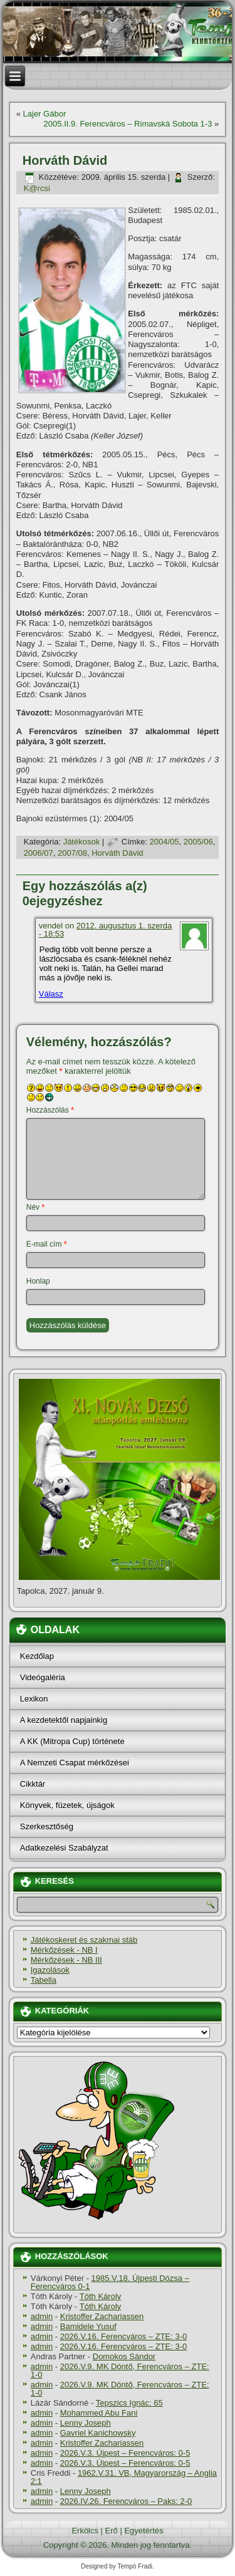 The height and width of the screenshot is (2576, 235). Describe the element at coordinates (81, 841) in the screenshot. I see `Játékosok` at that location.